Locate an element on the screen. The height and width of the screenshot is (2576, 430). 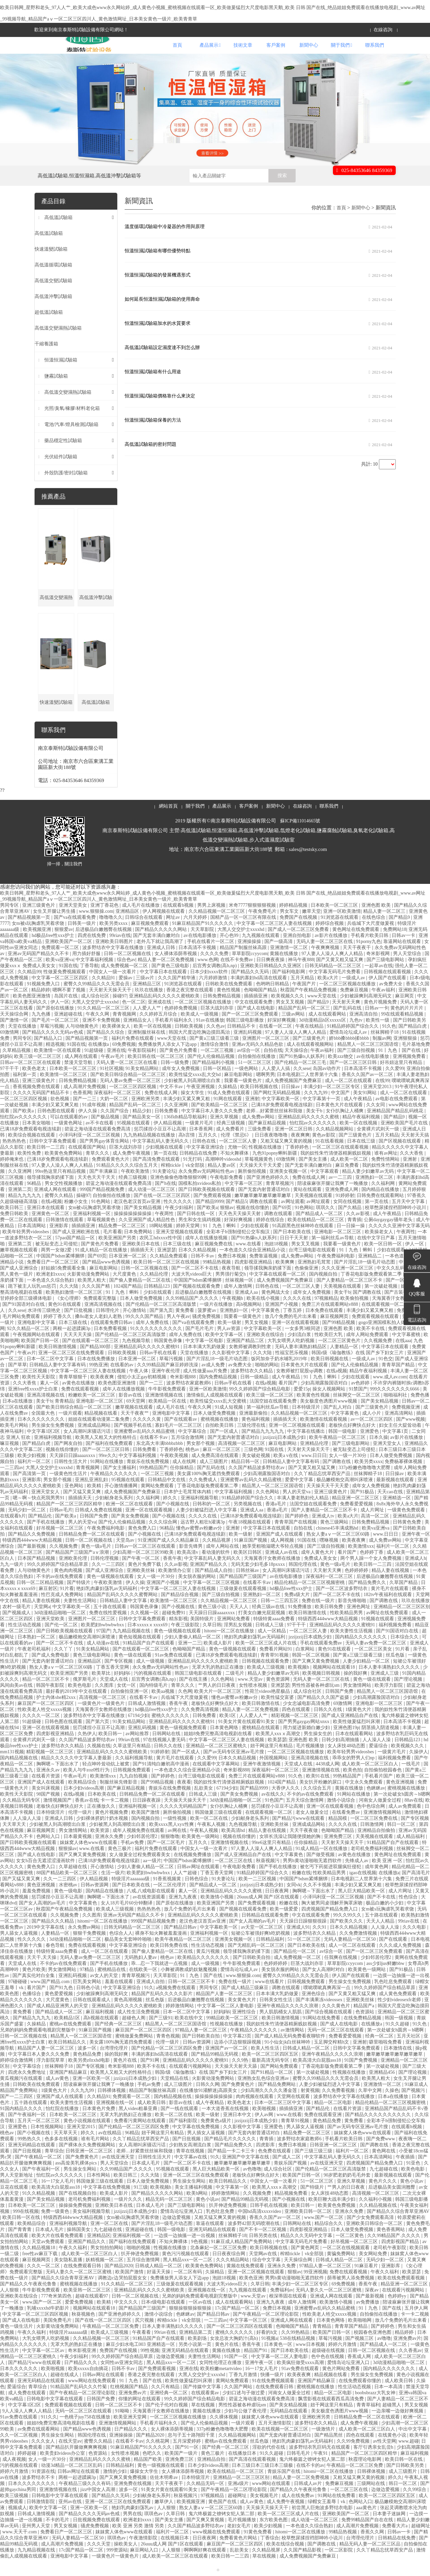
中文字幕一区二区三区视频 is located at coordinates (212, 1599).